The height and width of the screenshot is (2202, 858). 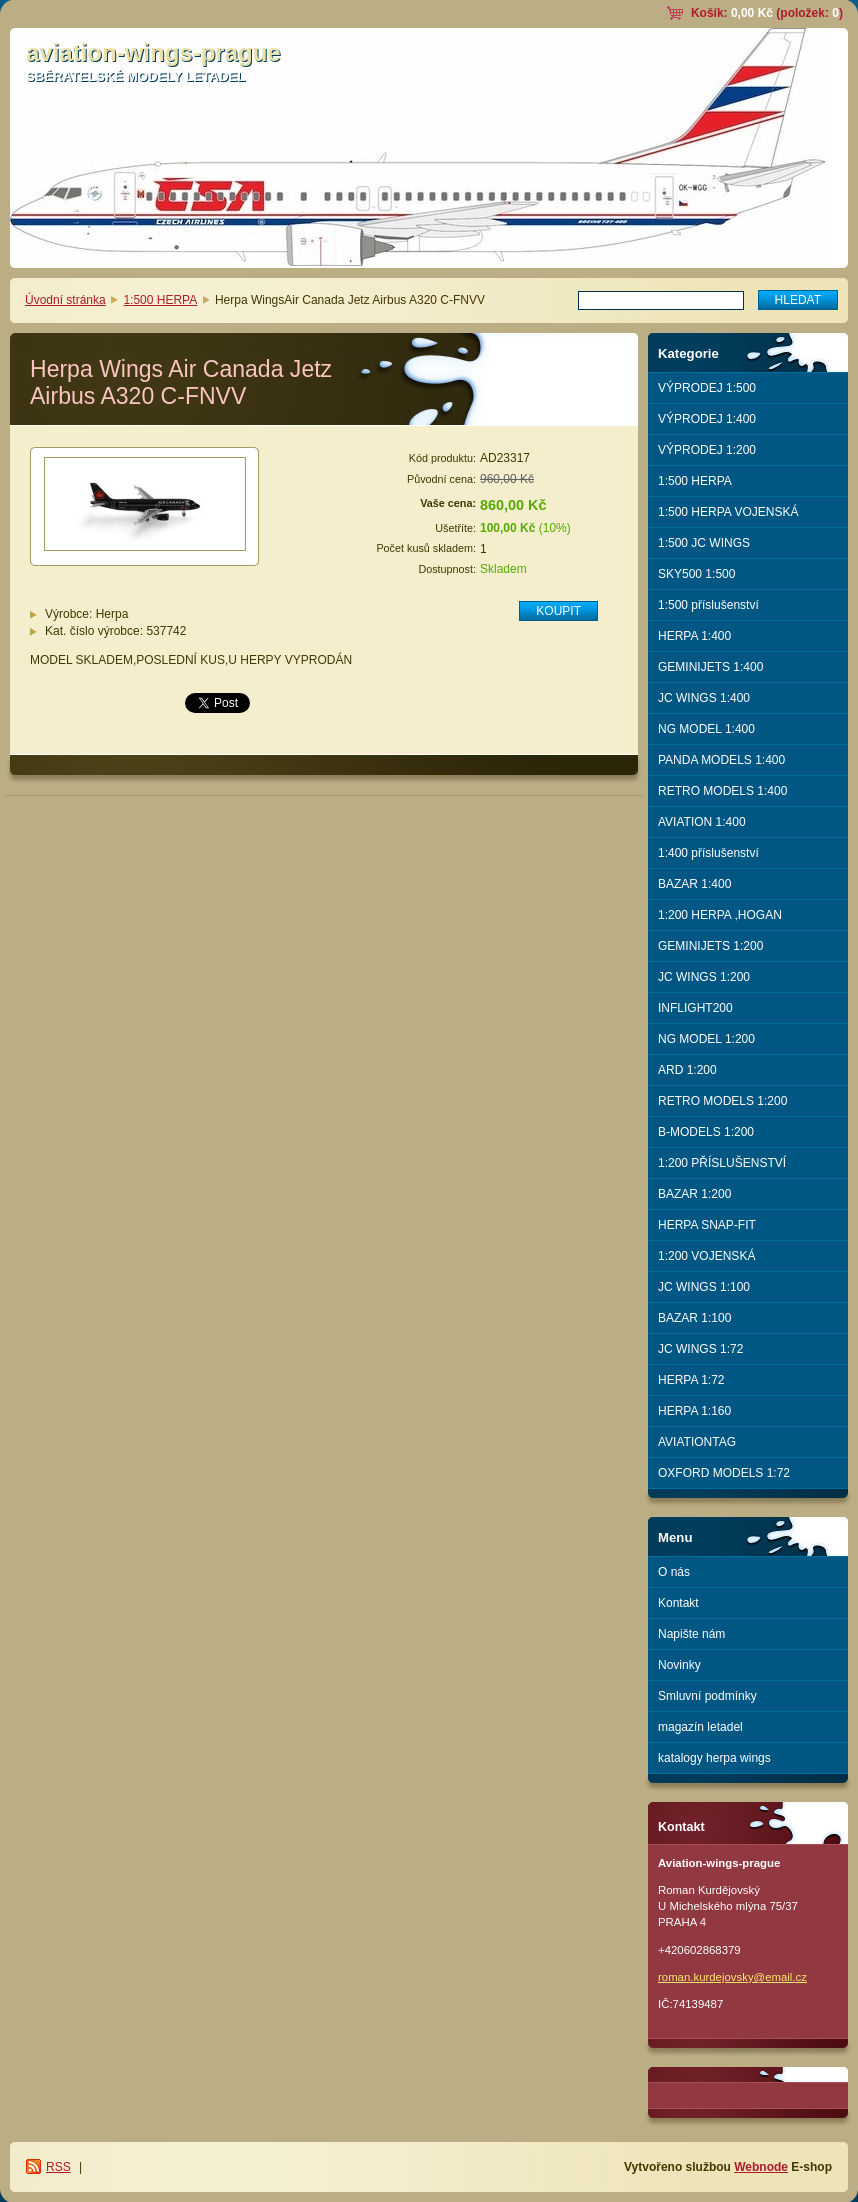 I want to click on 1:400 příslušenství, so click(x=708, y=853).